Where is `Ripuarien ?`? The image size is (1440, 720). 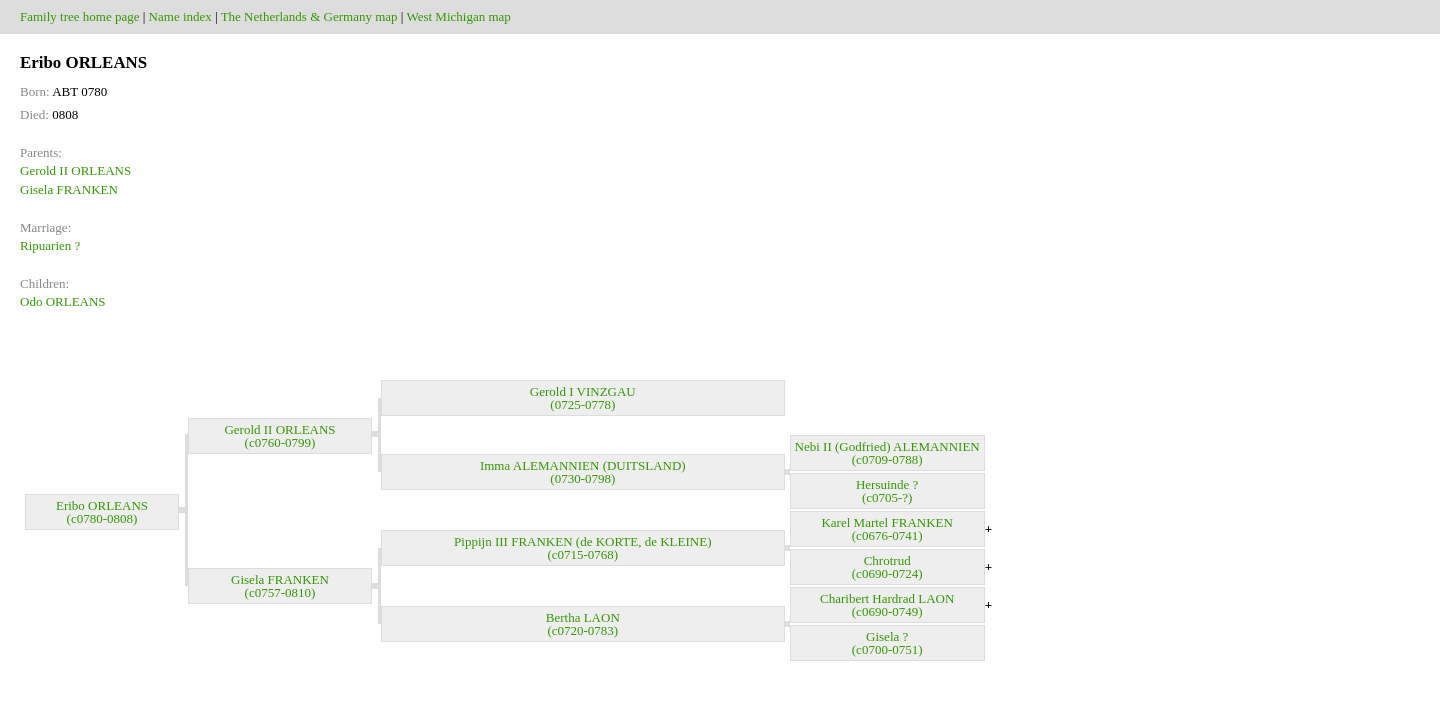
Ripuarien ? is located at coordinates (50, 245).